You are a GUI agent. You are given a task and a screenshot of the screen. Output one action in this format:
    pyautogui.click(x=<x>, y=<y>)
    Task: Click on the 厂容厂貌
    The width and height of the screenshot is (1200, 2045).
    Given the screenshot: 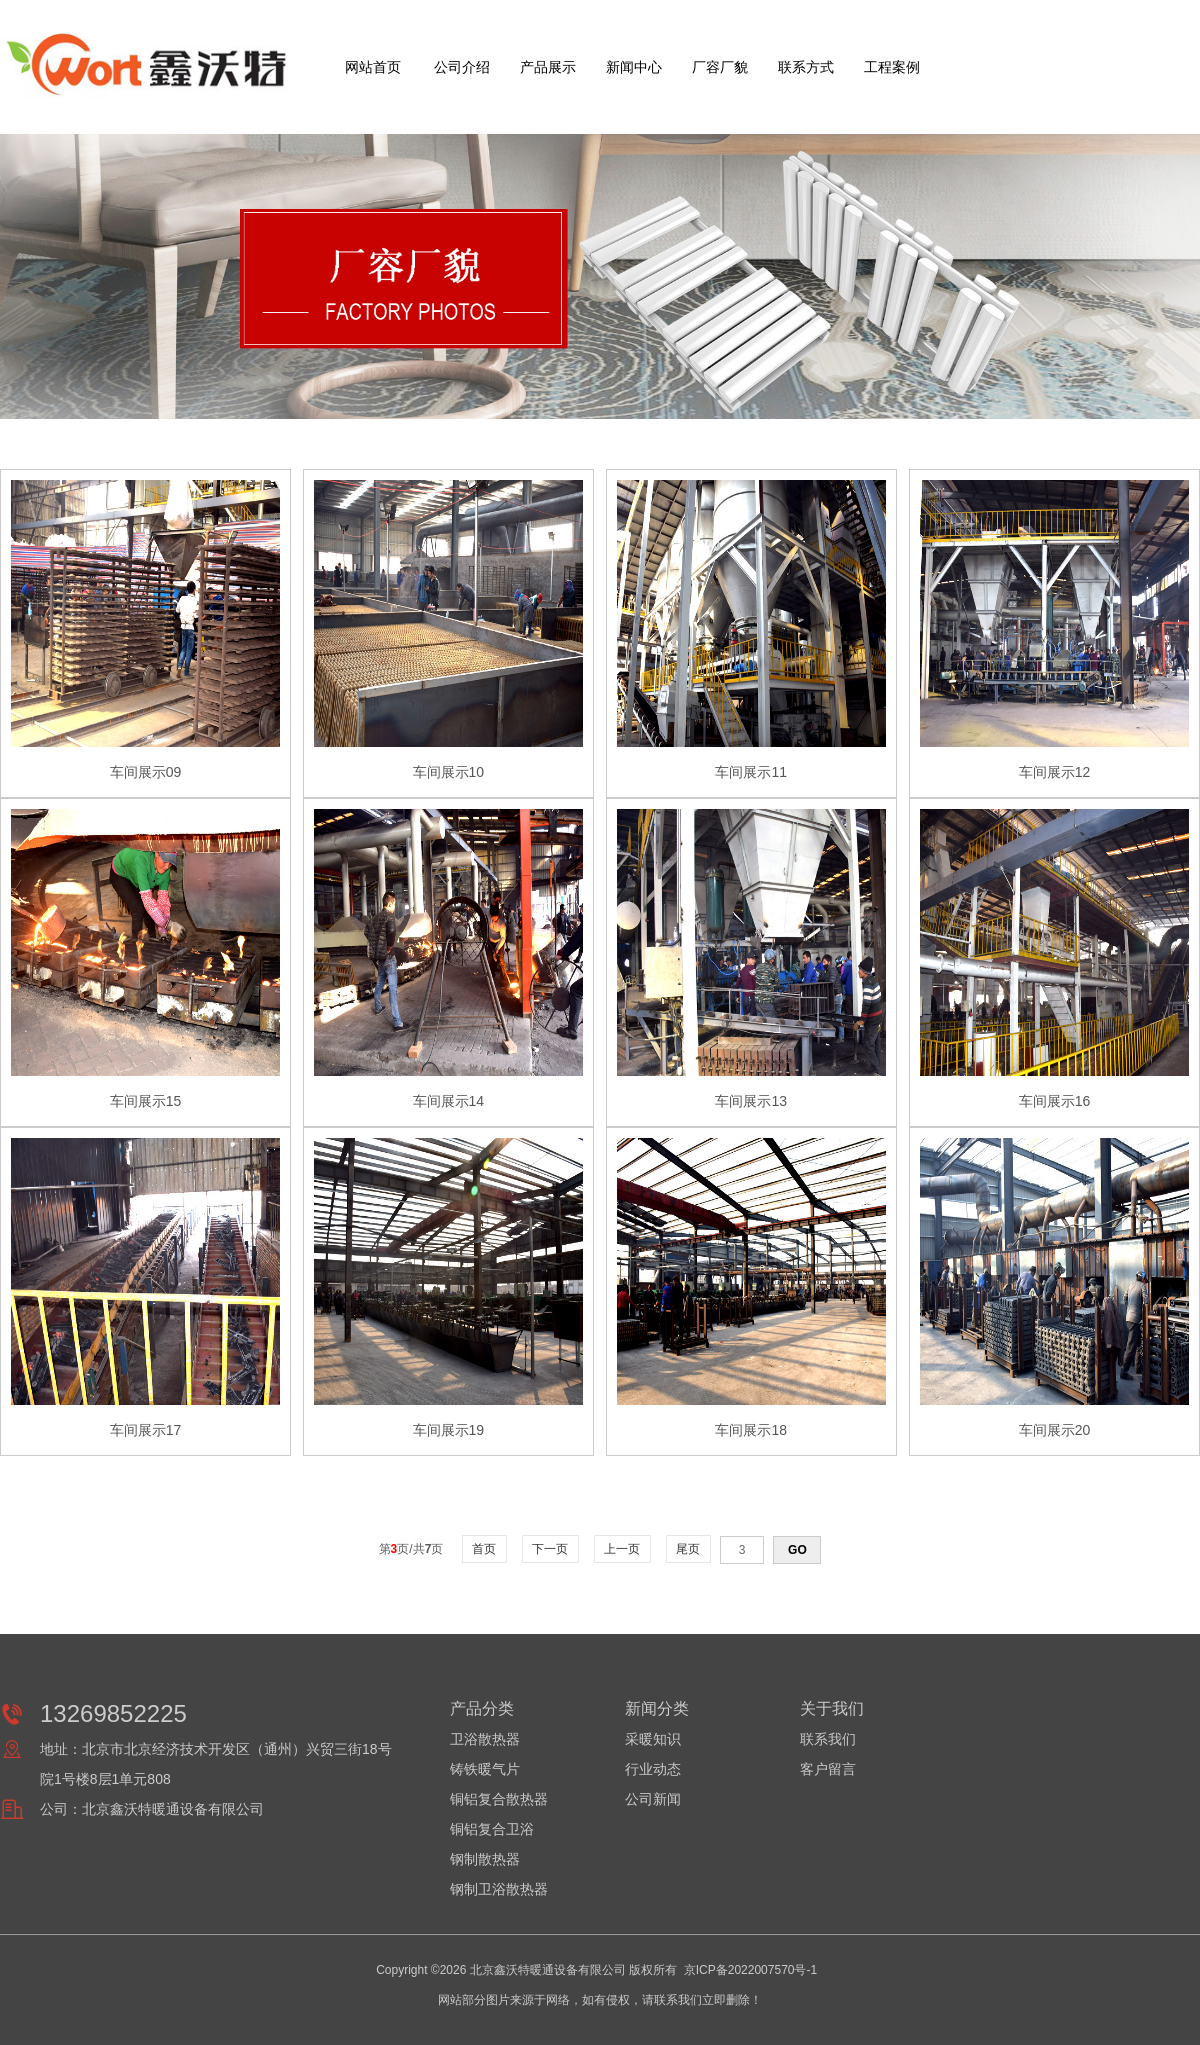 What is the action you would take?
    pyautogui.click(x=720, y=67)
    